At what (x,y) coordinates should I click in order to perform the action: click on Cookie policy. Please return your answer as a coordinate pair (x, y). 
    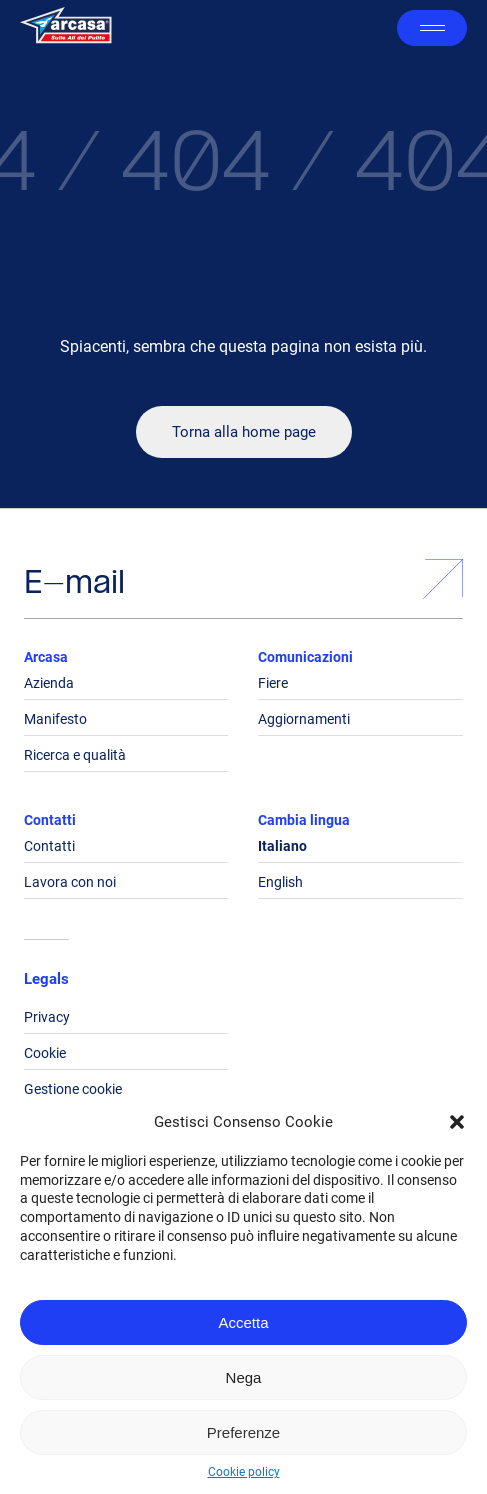
    Looking at the image, I should click on (244, 1472).